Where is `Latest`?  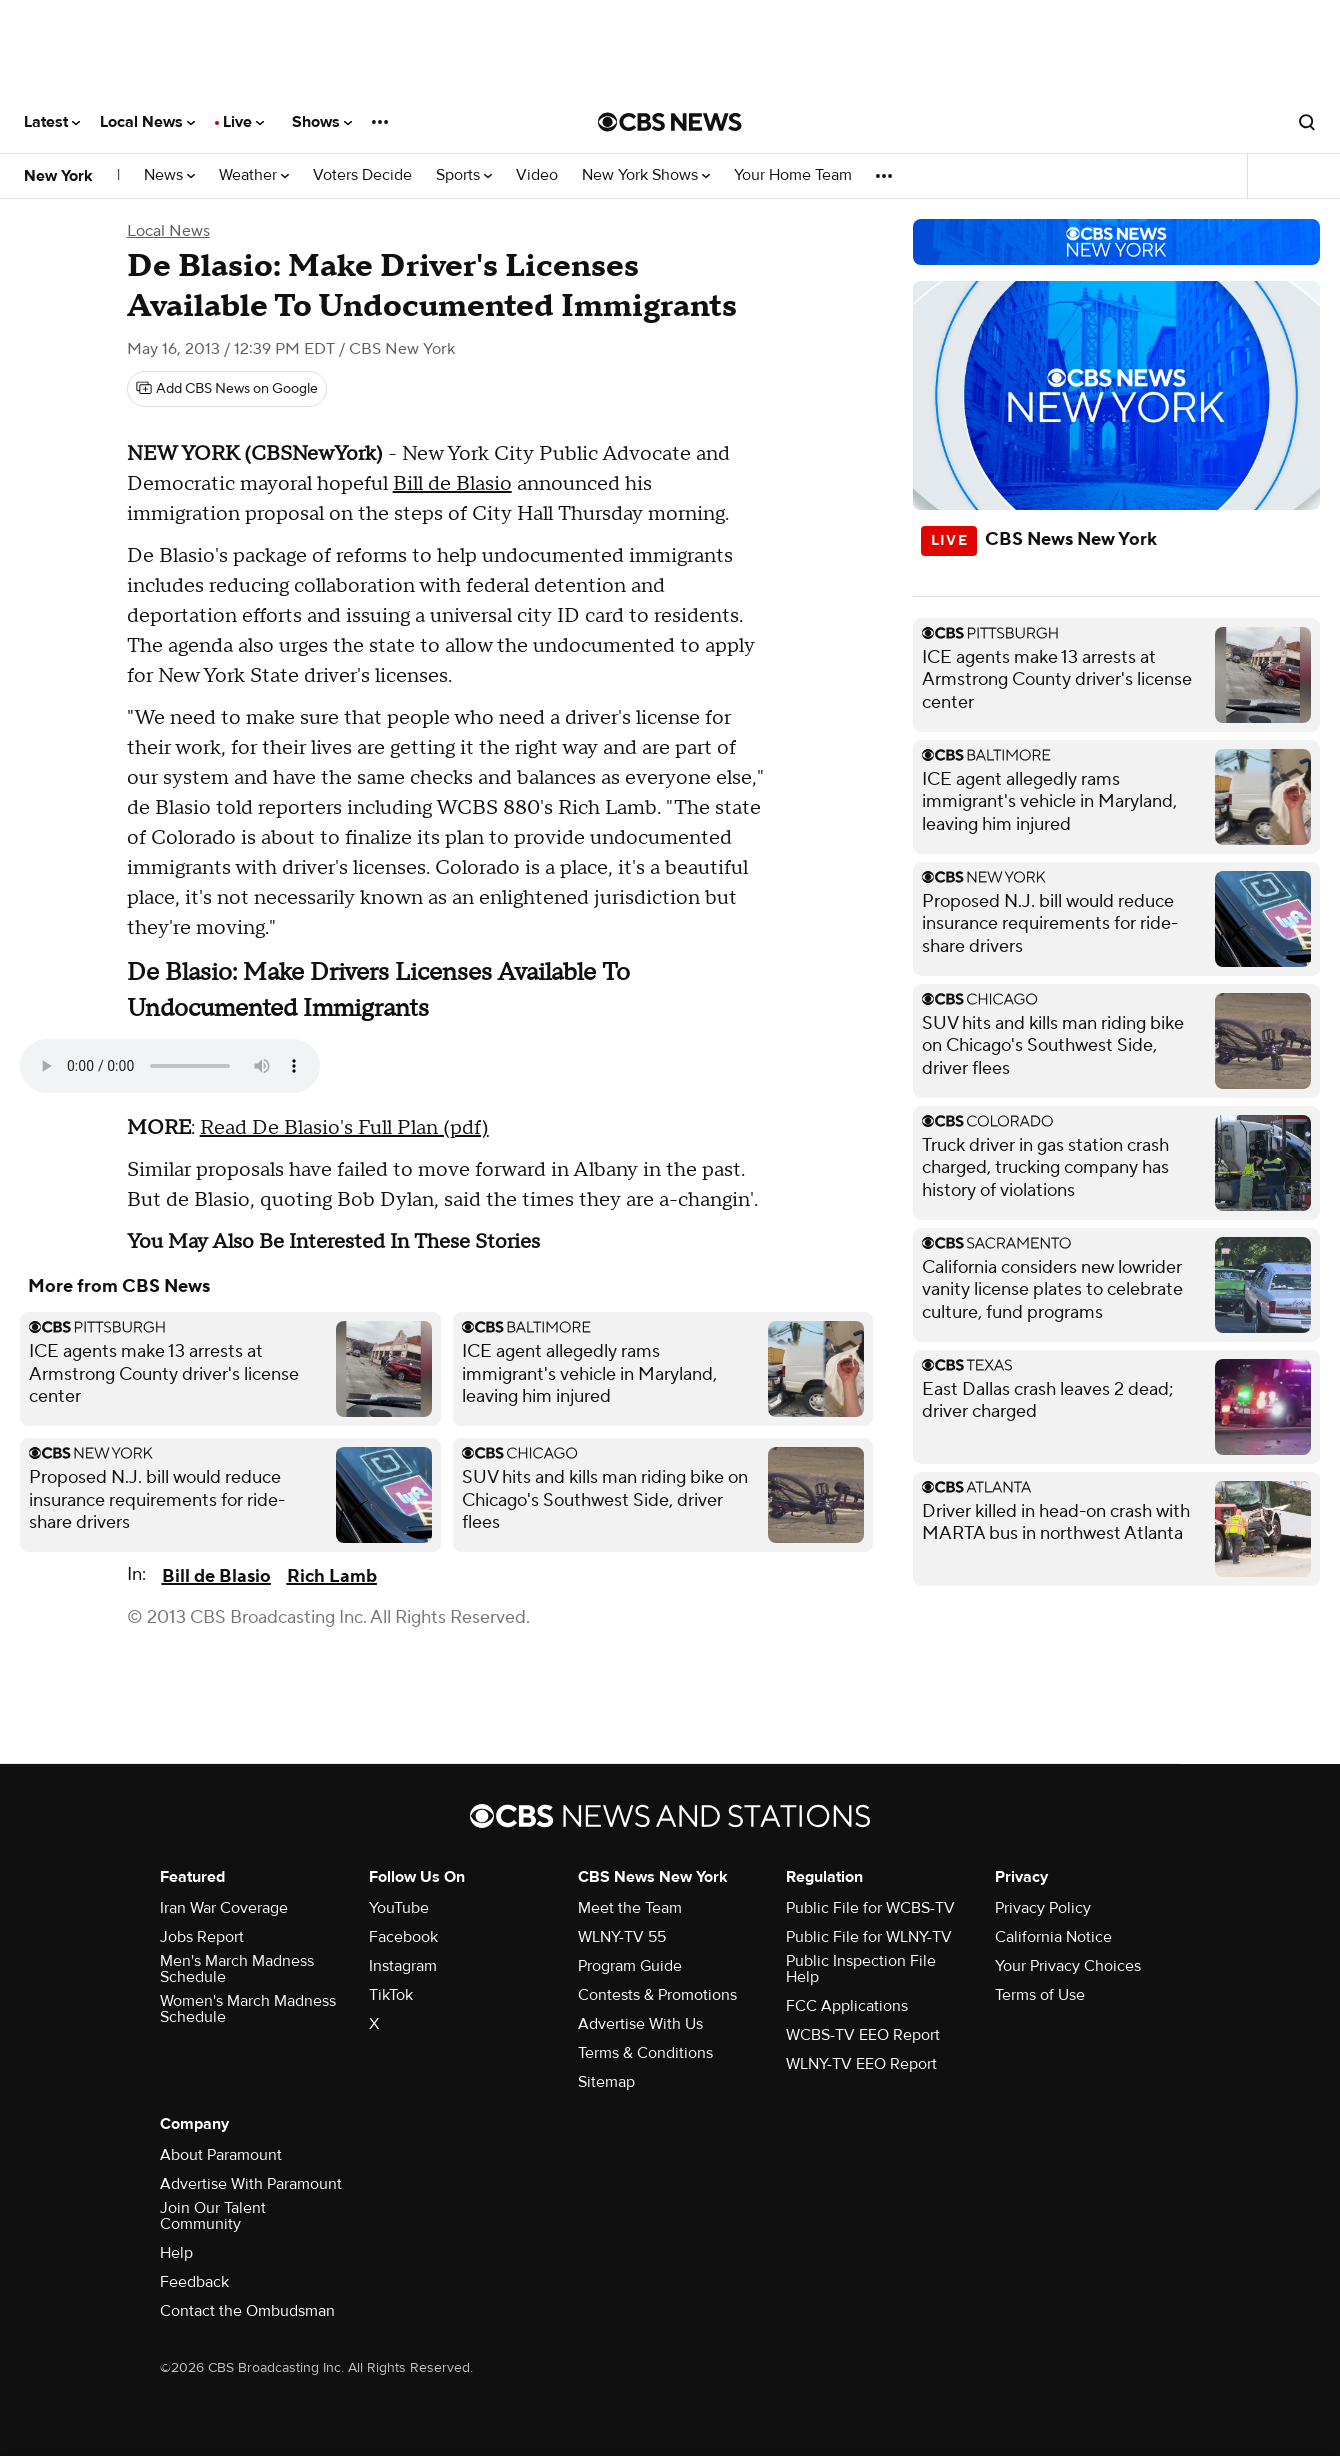
Latest is located at coordinates (52, 122).